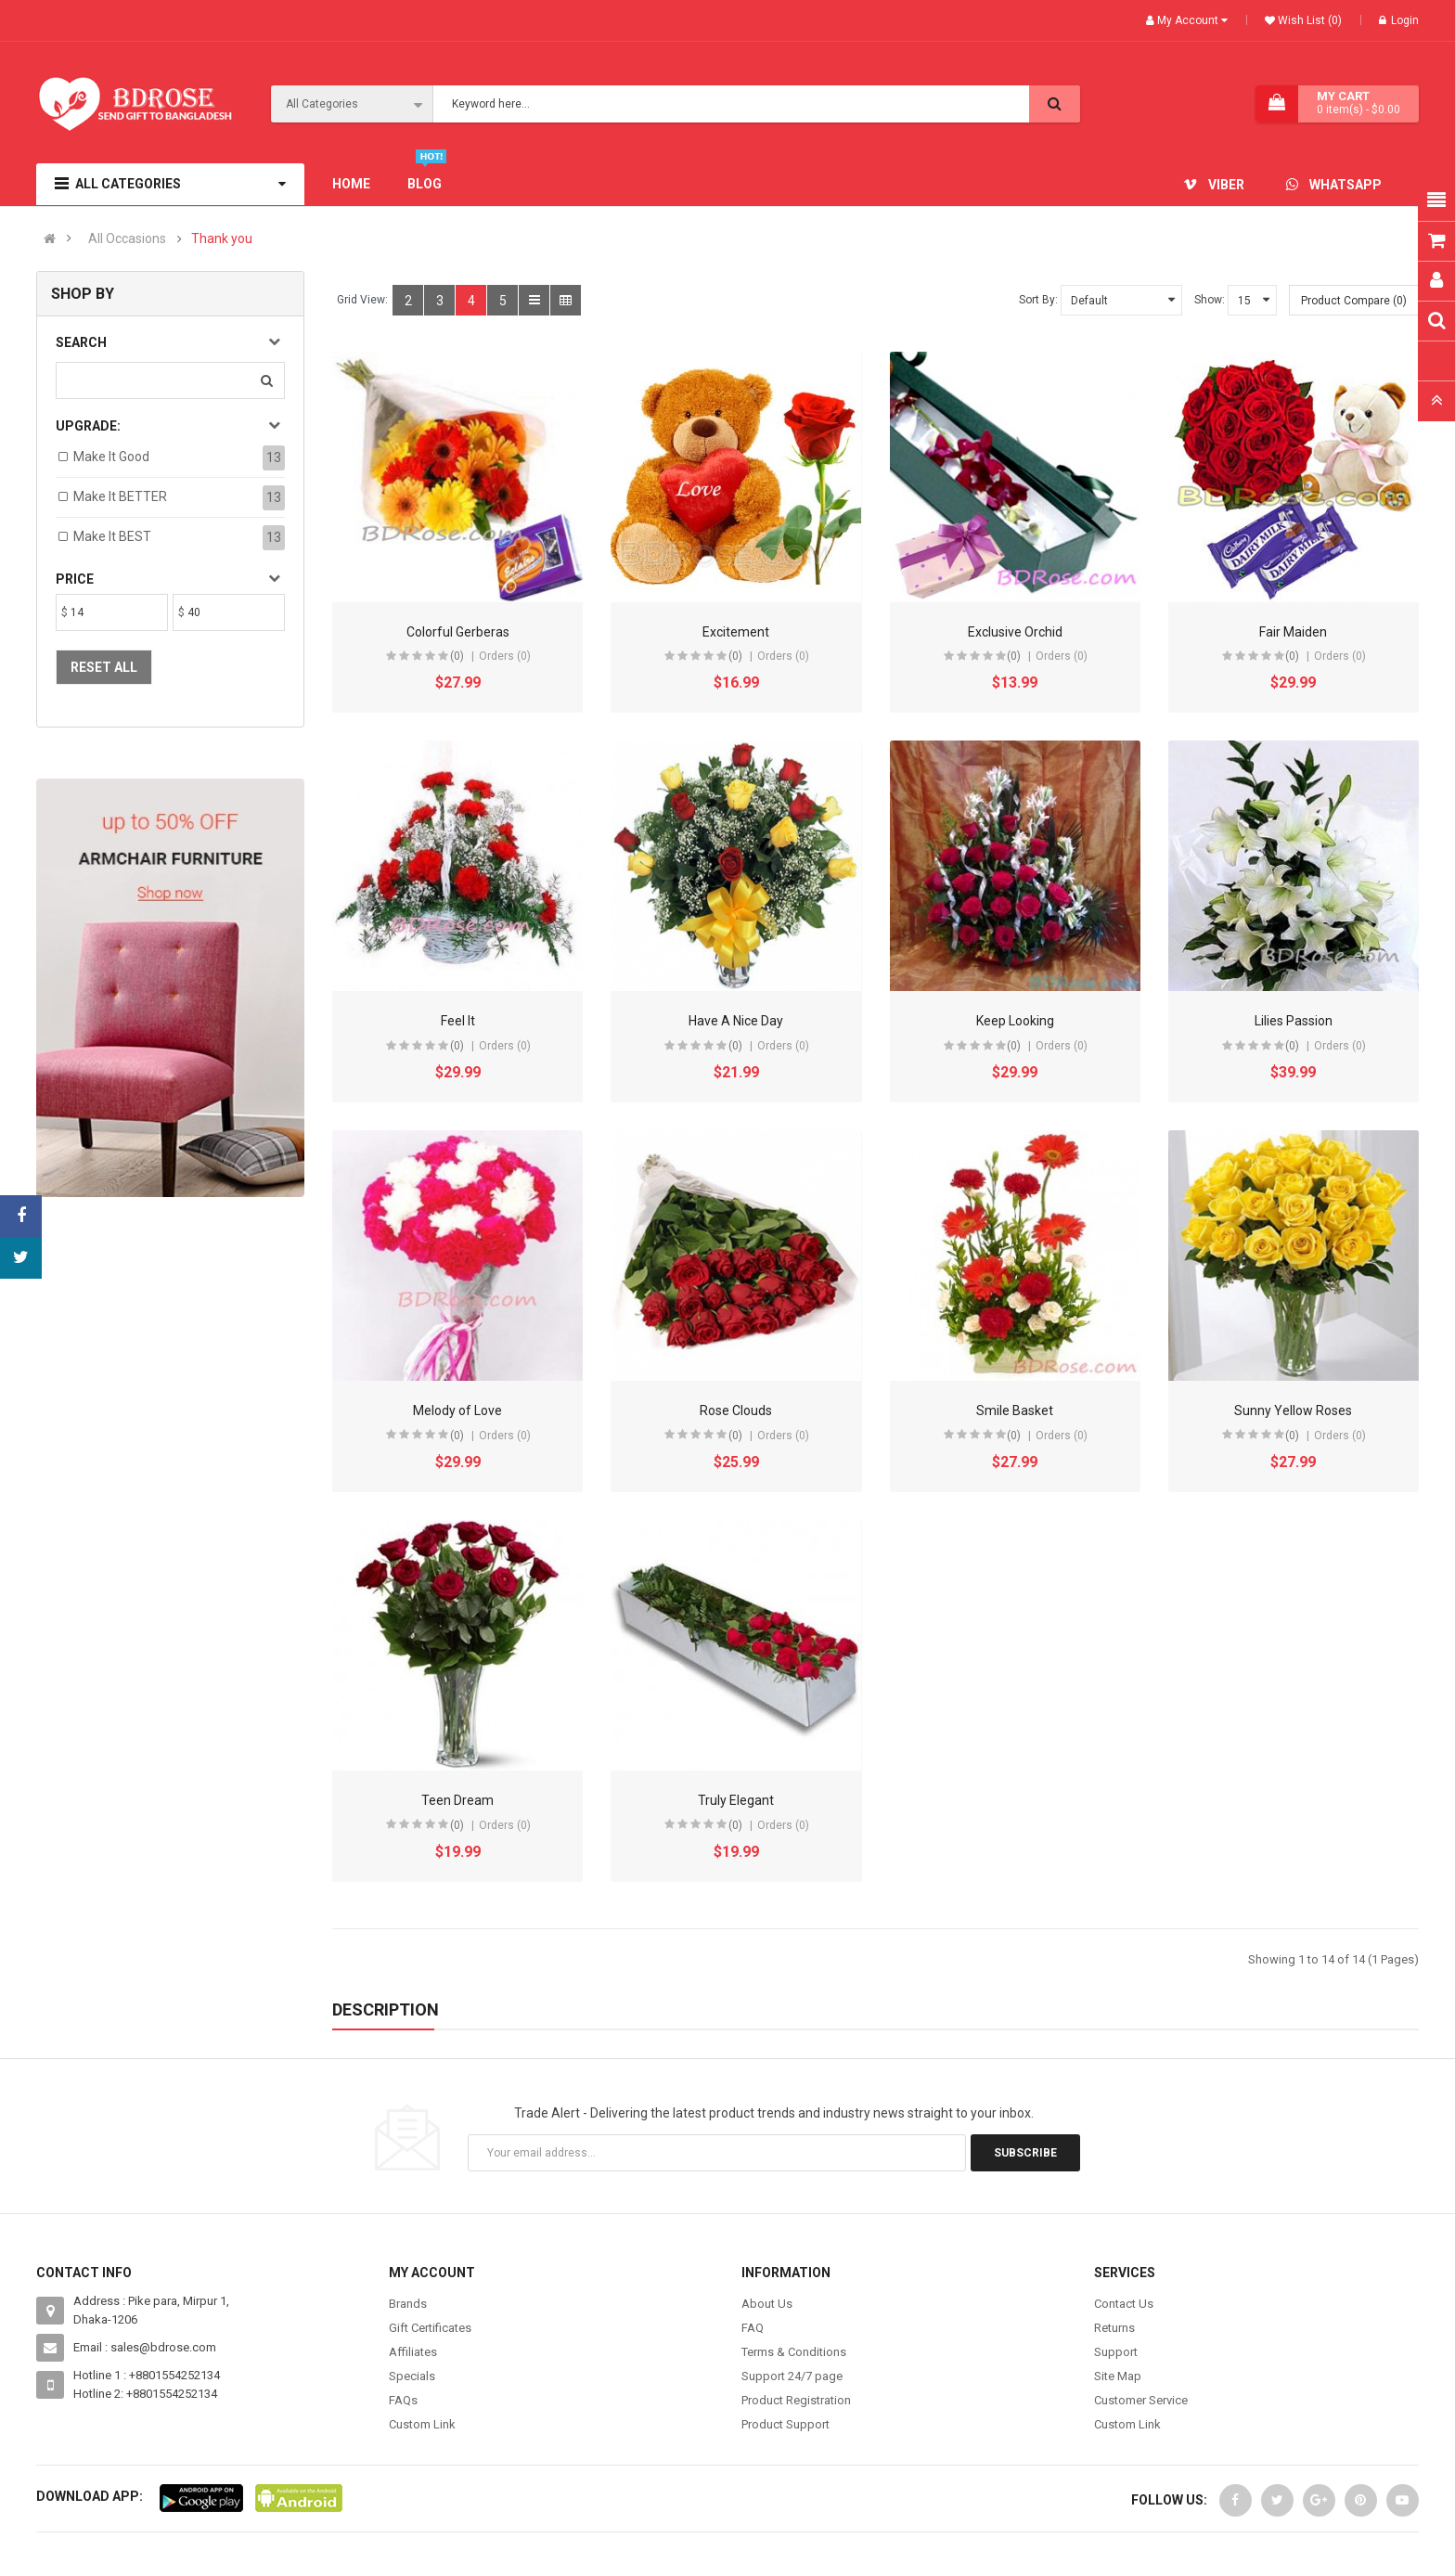 The width and height of the screenshot is (1455, 2576). What do you see at coordinates (792, 2376) in the screenshot?
I see `Support 24/7 page` at bounding box center [792, 2376].